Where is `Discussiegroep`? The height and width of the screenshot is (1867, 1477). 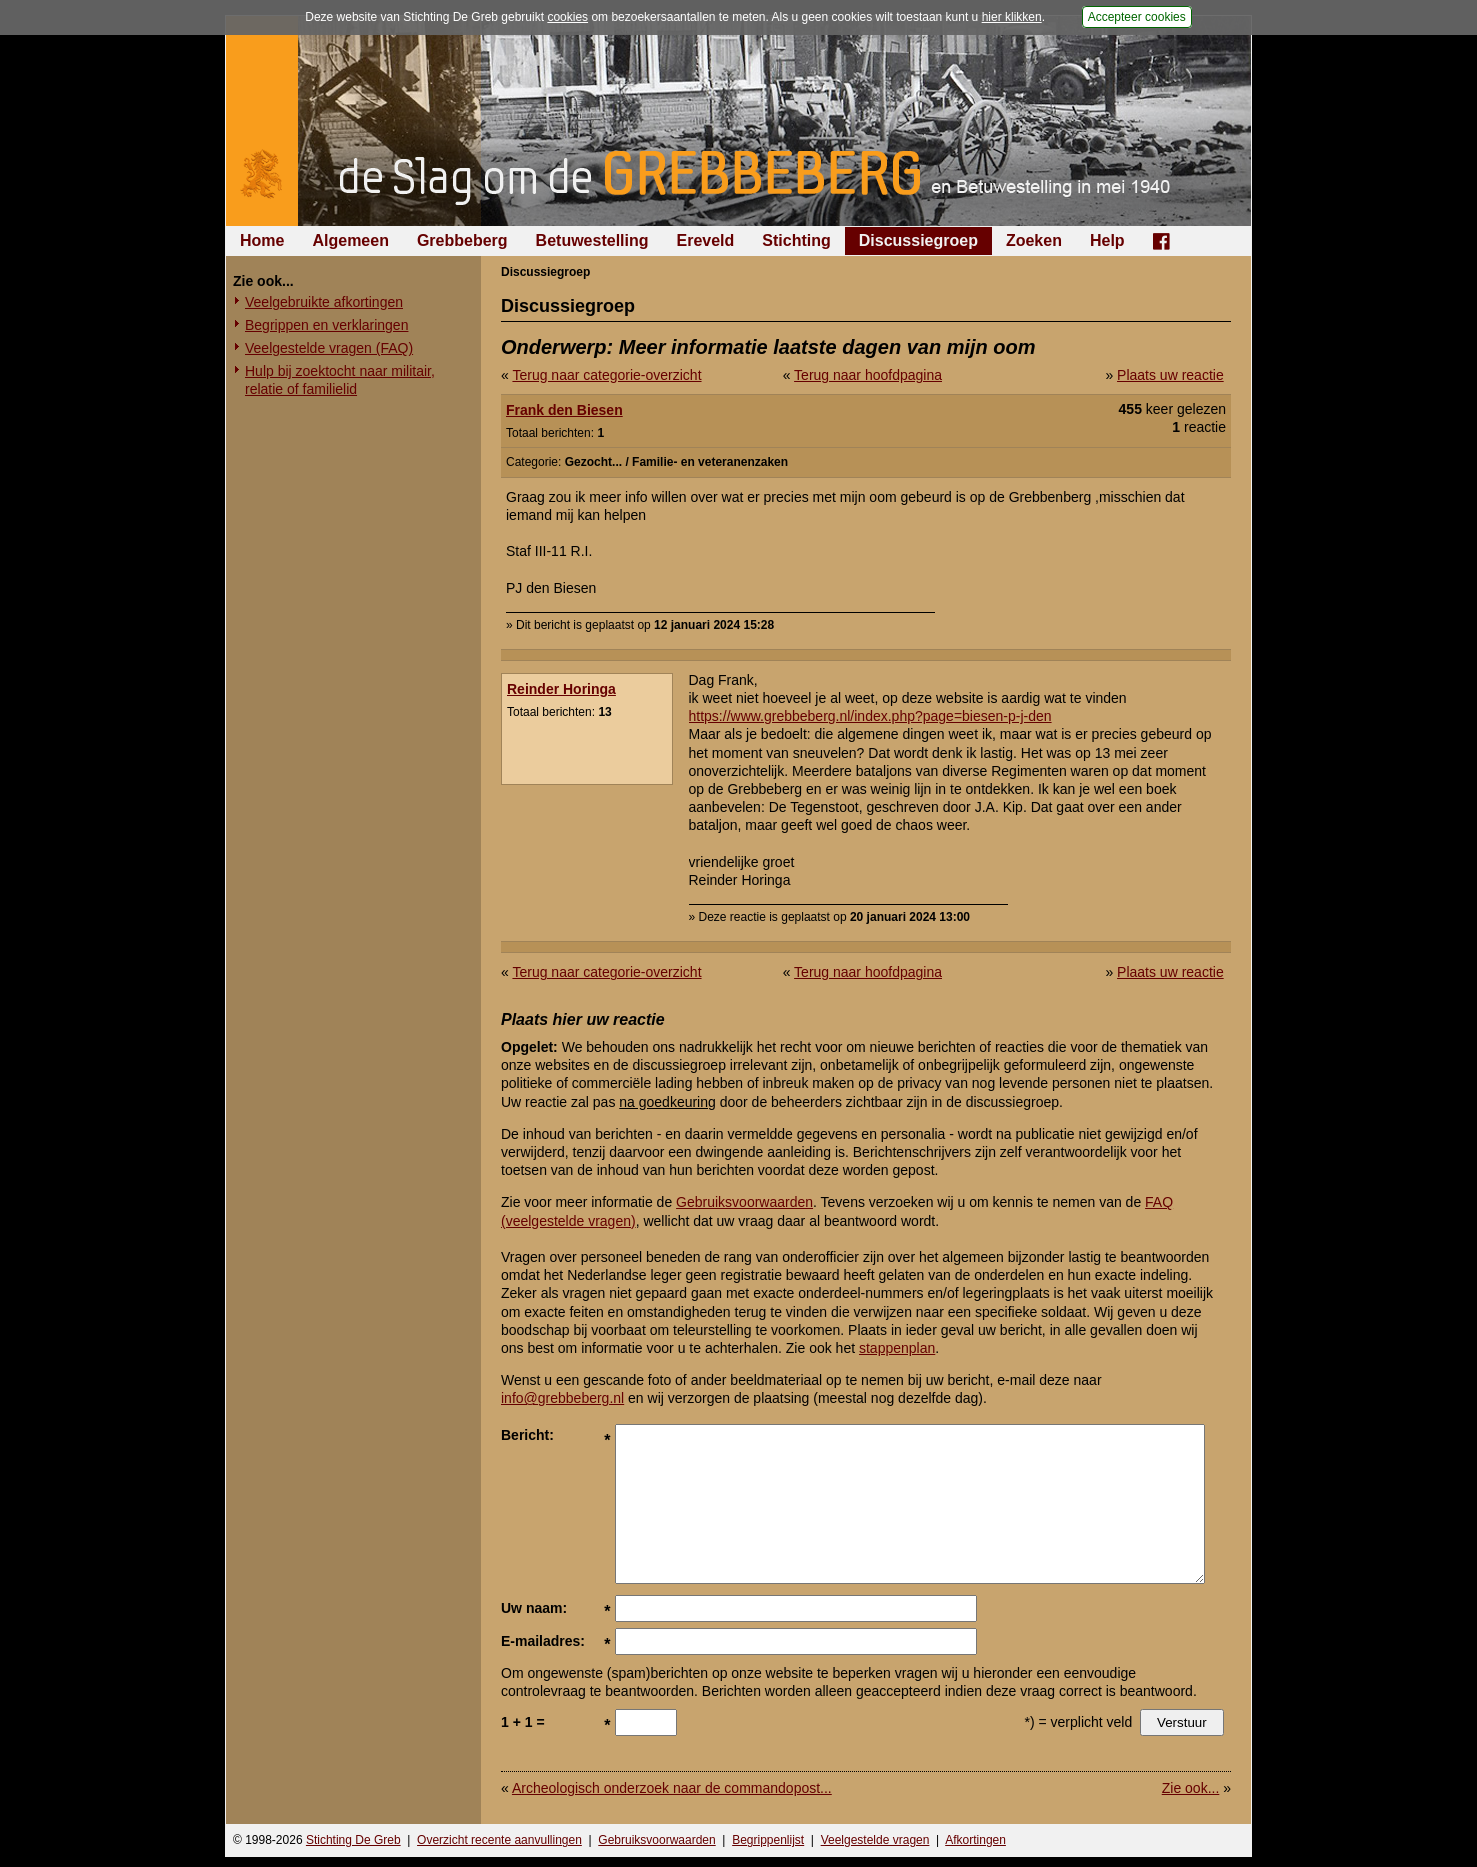
Discussiegroep is located at coordinates (918, 240).